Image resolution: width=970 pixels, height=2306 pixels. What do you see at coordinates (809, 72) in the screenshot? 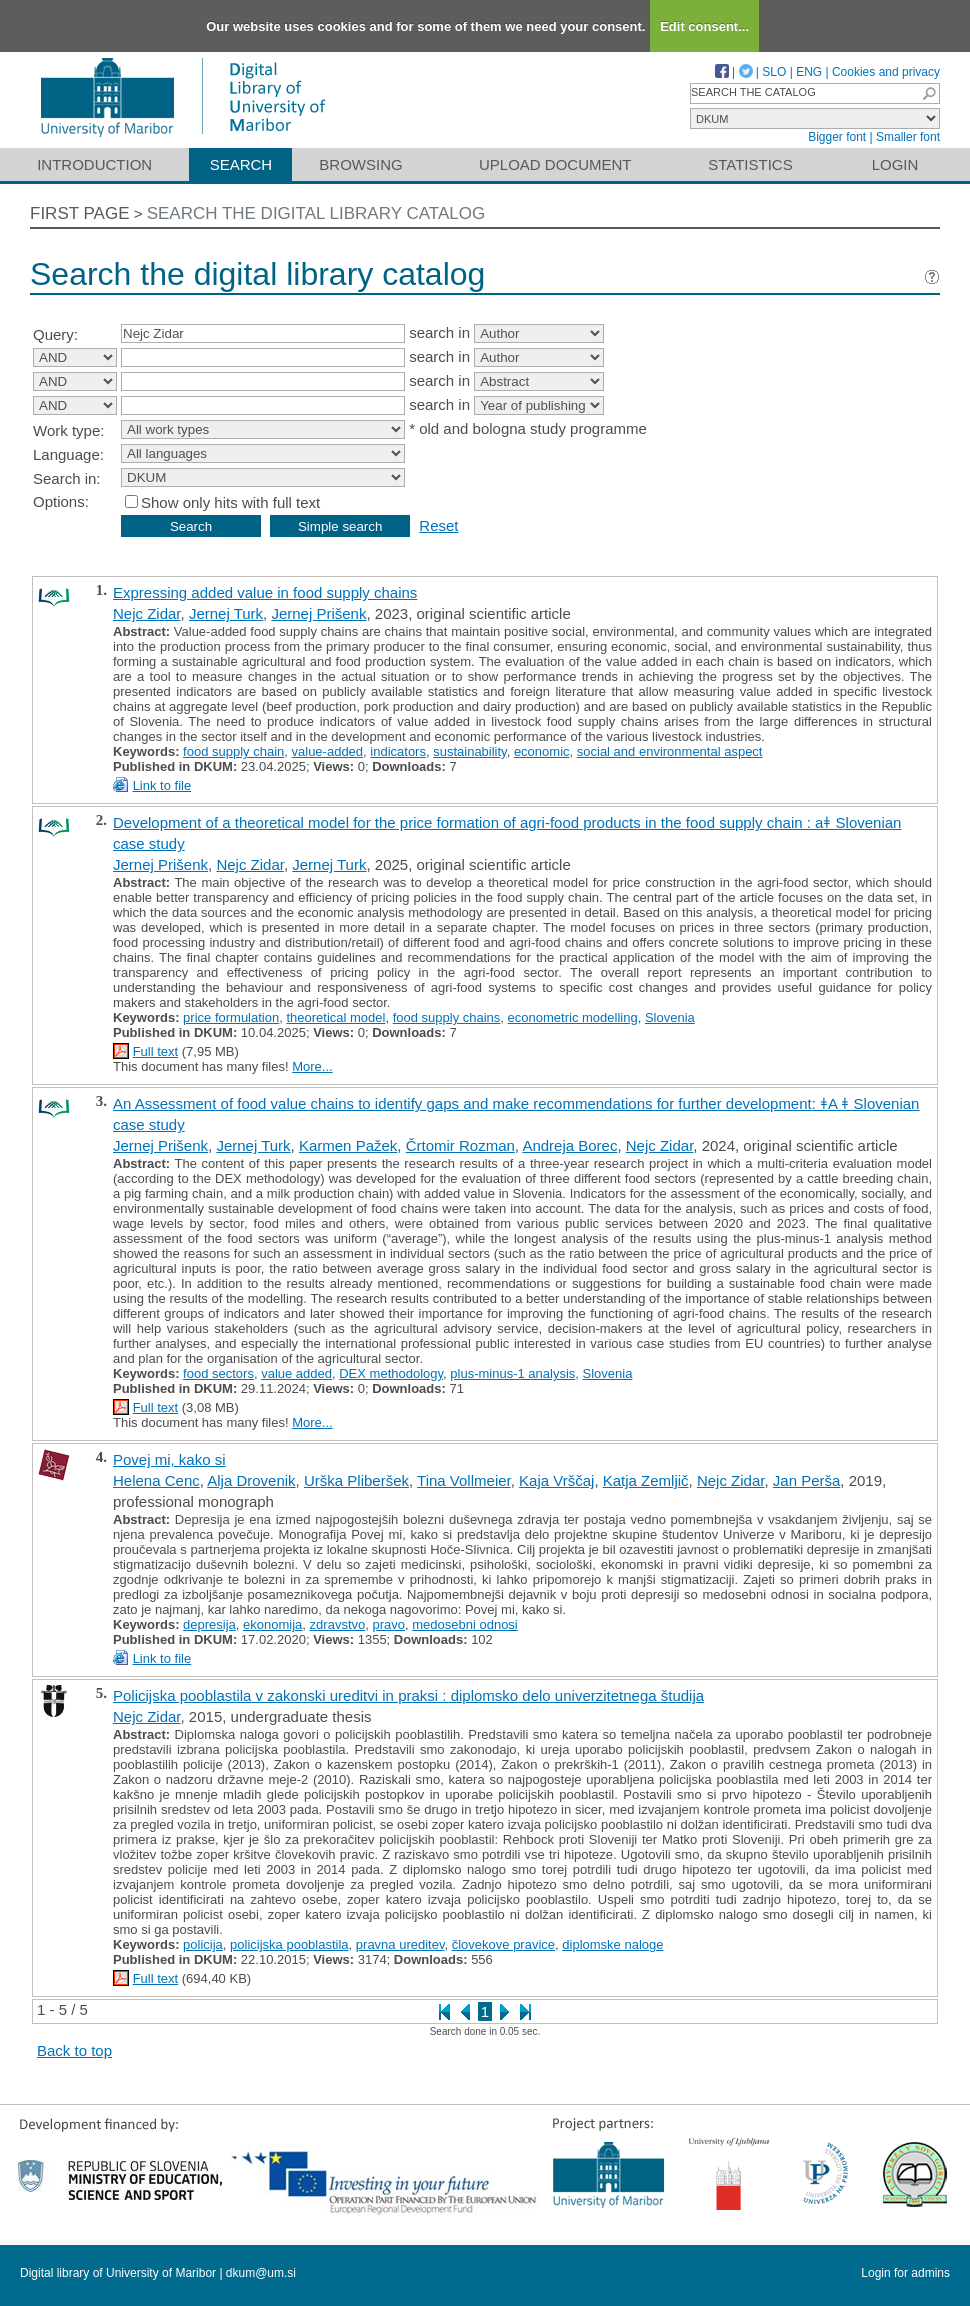
I see `ENG` at bounding box center [809, 72].